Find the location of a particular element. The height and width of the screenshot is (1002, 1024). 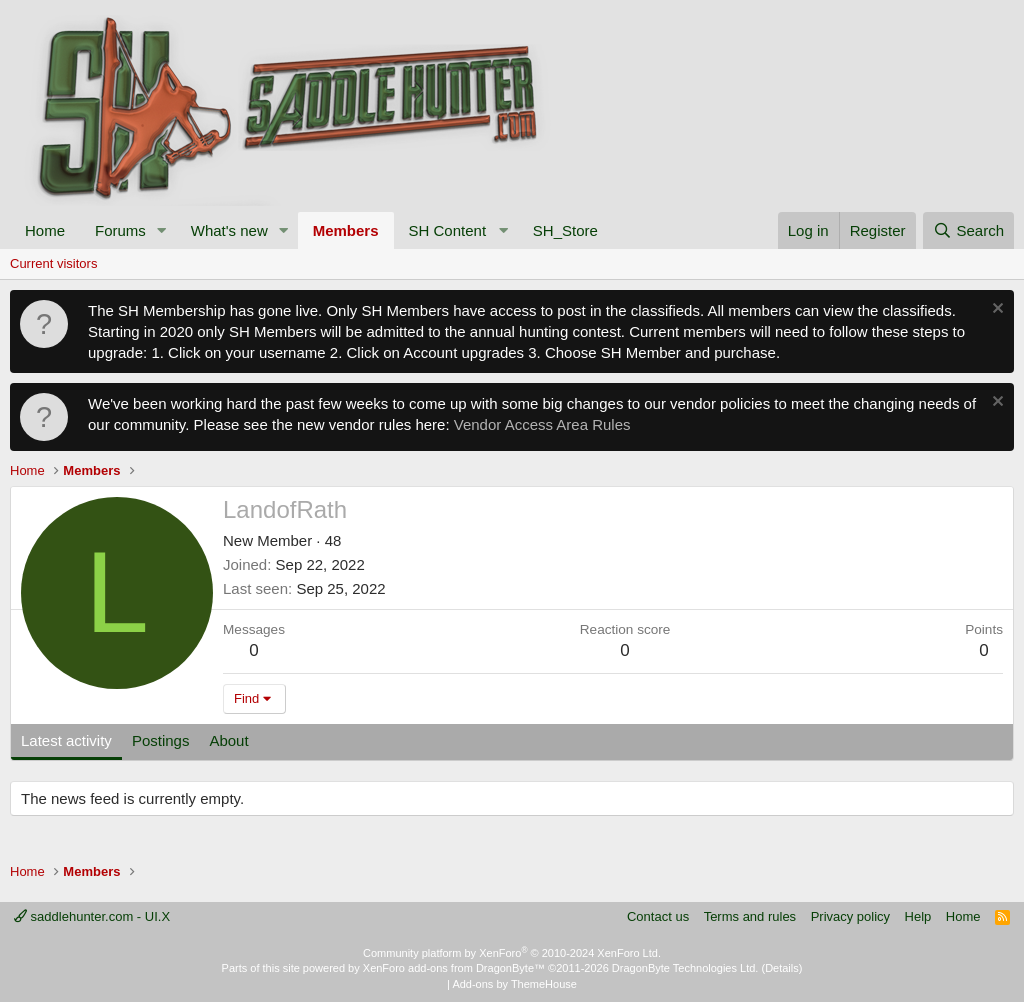

[button] is located at coordinates (162, 230).